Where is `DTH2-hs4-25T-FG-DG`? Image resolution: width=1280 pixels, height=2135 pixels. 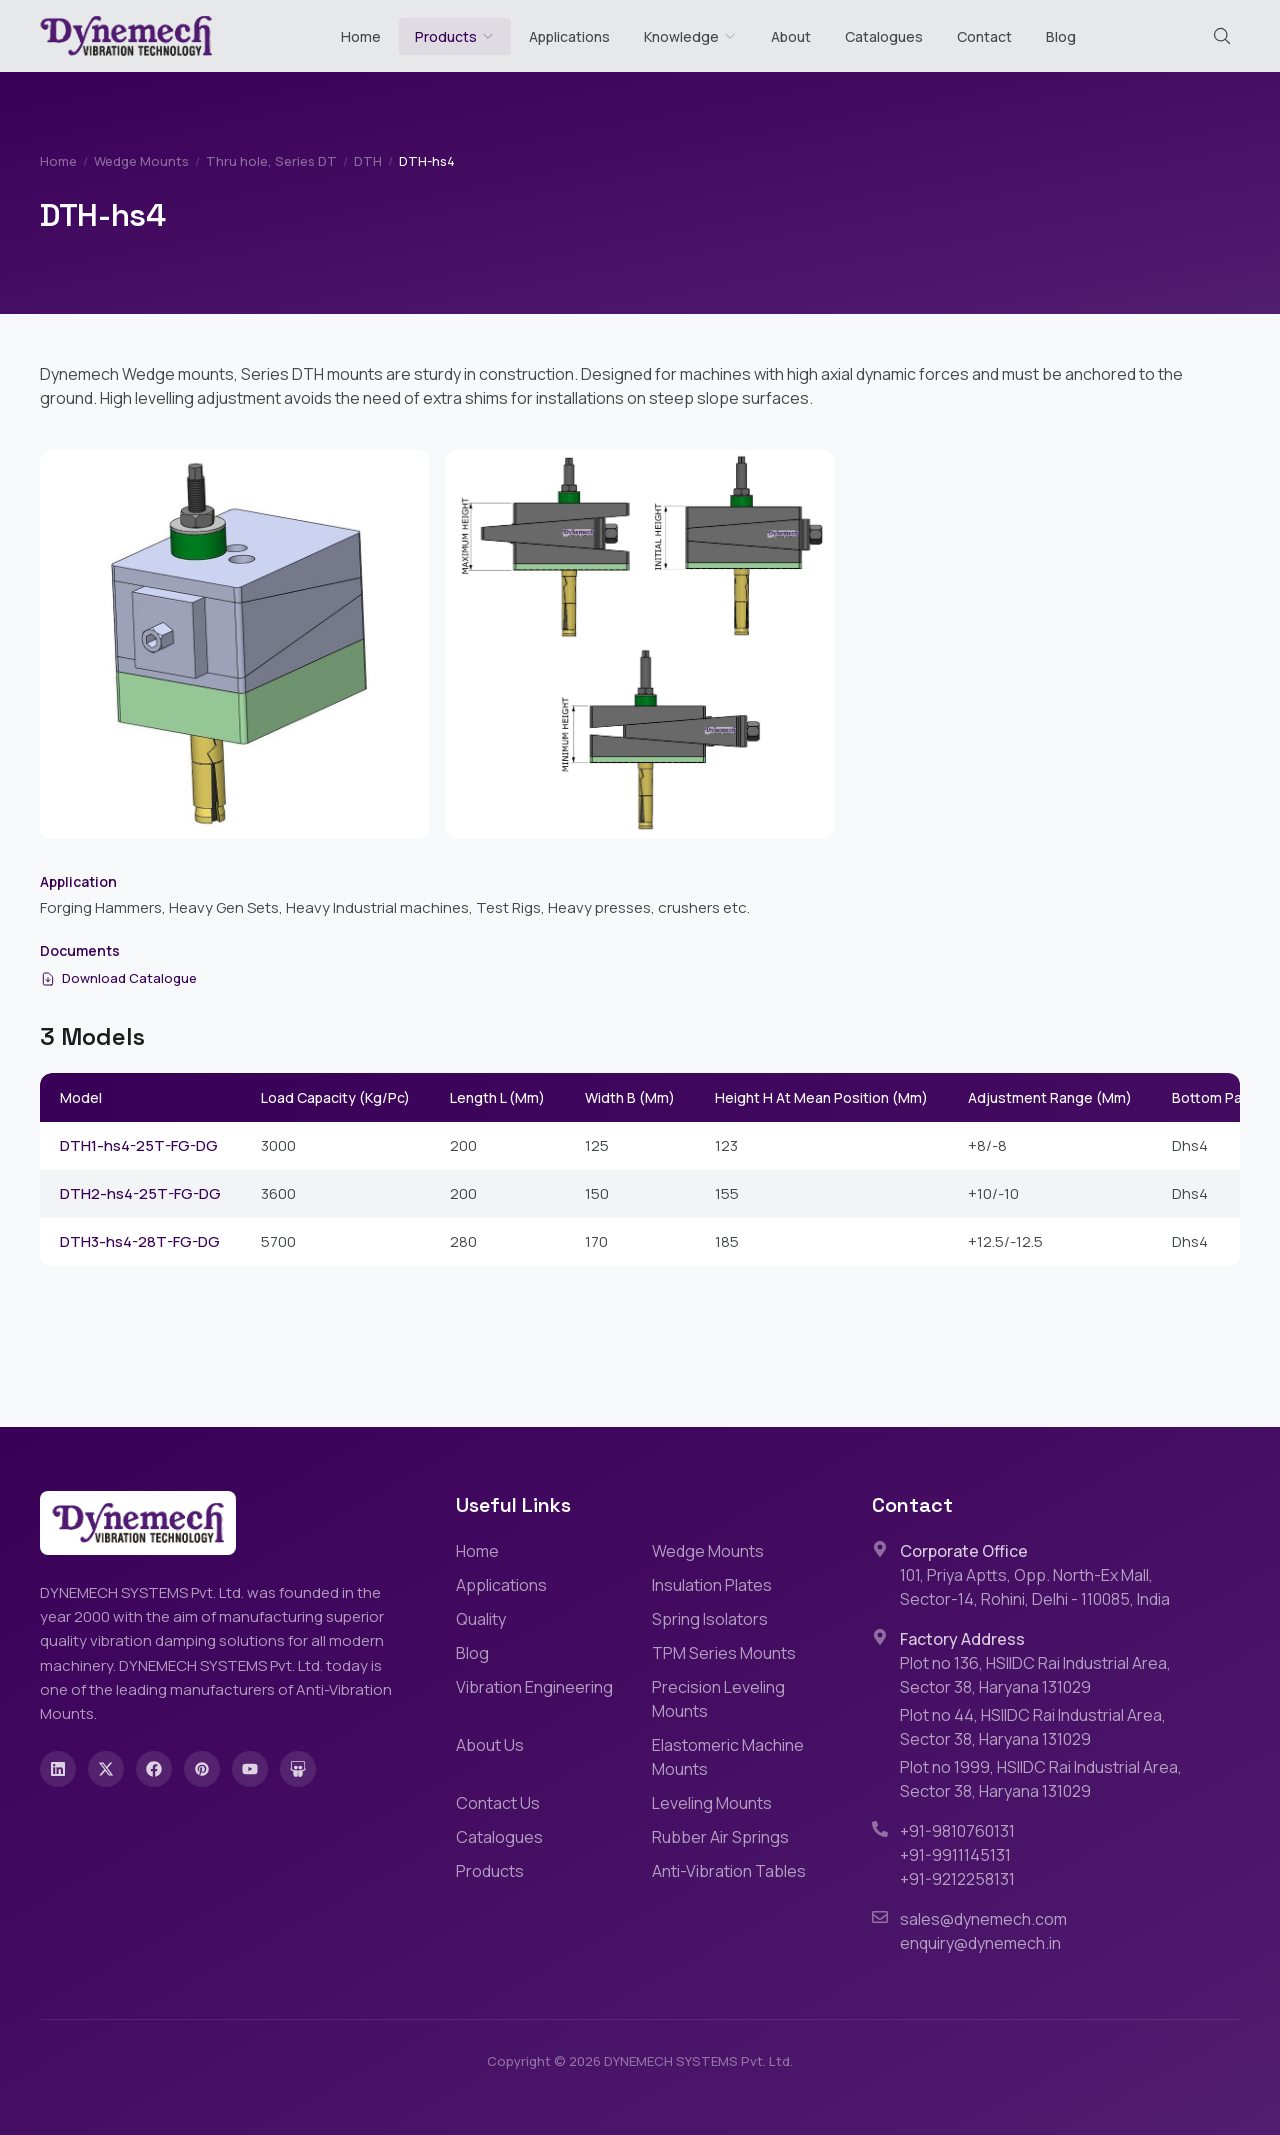 DTH2-hs4-25T-FG-DG is located at coordinates (140, 1193).